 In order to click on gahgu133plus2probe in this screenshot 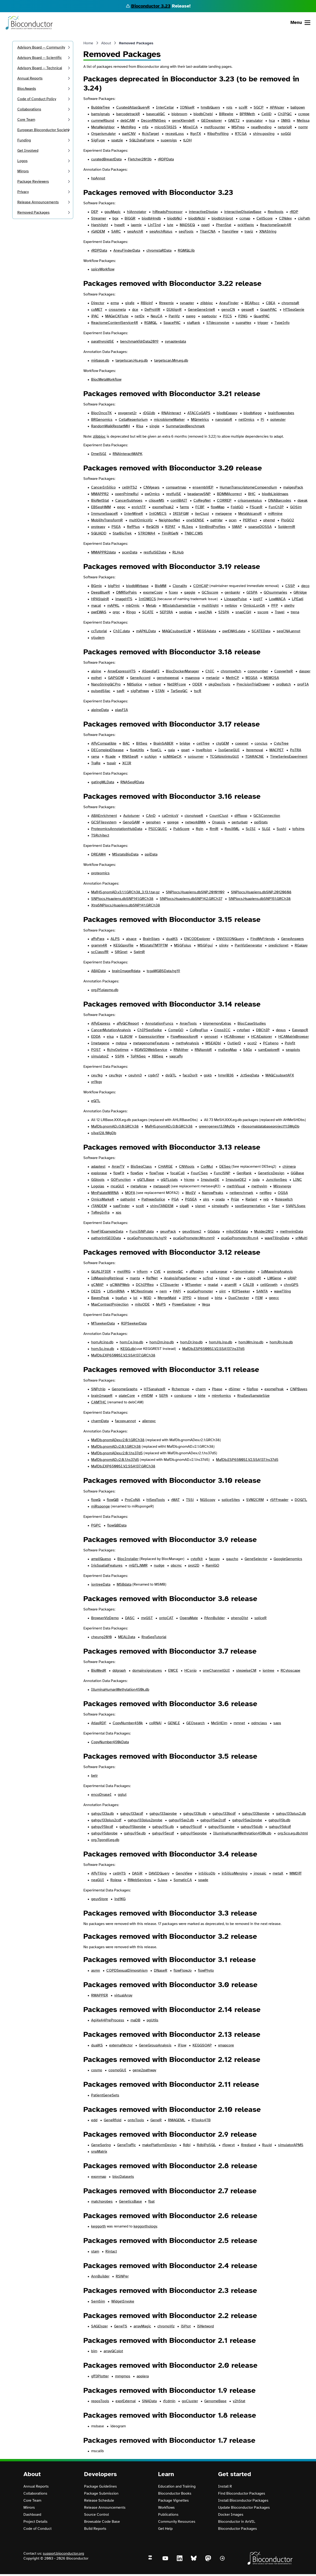, I will do `click(145, 1820)`.